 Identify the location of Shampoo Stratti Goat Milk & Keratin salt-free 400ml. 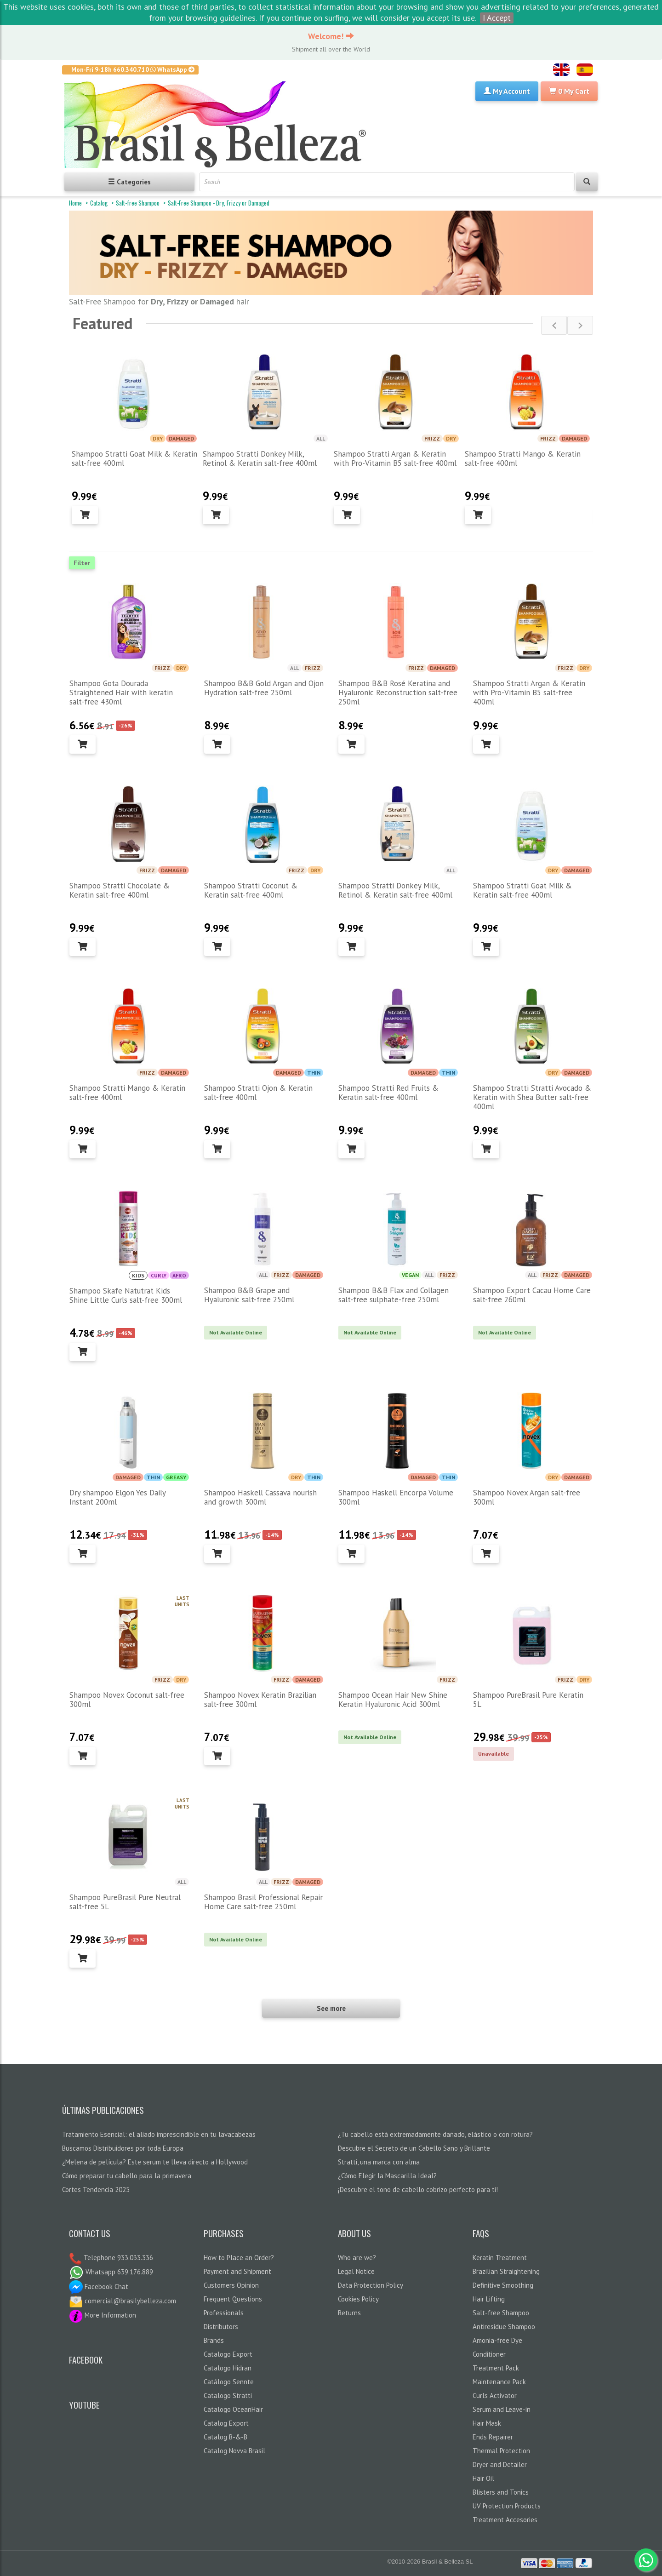
(134, 458).